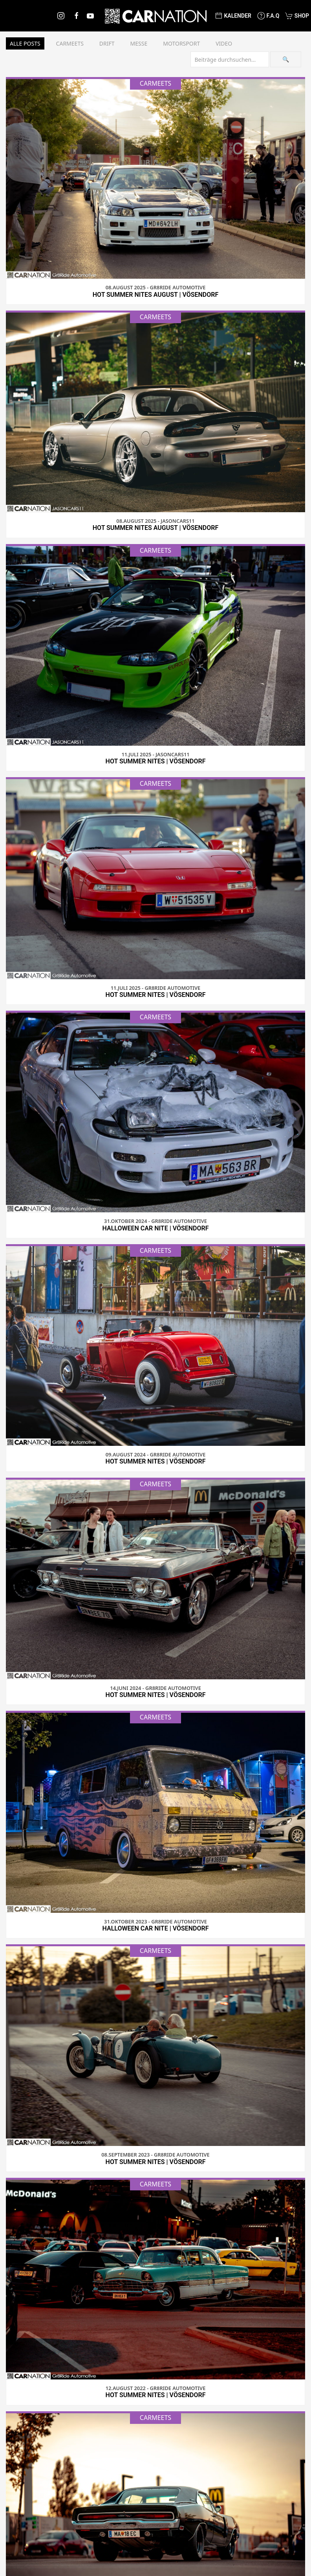 This screenshot has width=311, height=2576. What do you see at coordinates (139, 43) in the screenshot?
I see `Messe [button]` at bounding box center [139, 43].